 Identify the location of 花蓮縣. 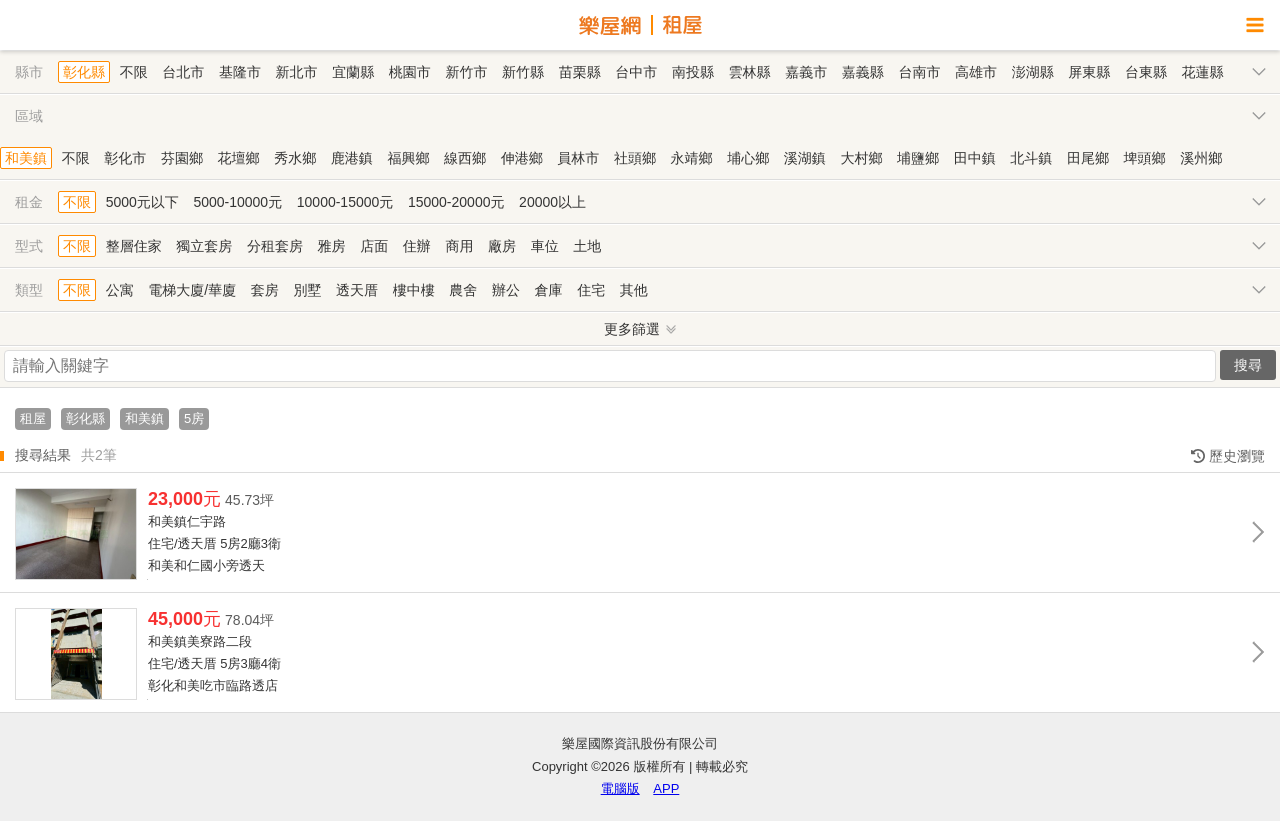
(1203, 72).